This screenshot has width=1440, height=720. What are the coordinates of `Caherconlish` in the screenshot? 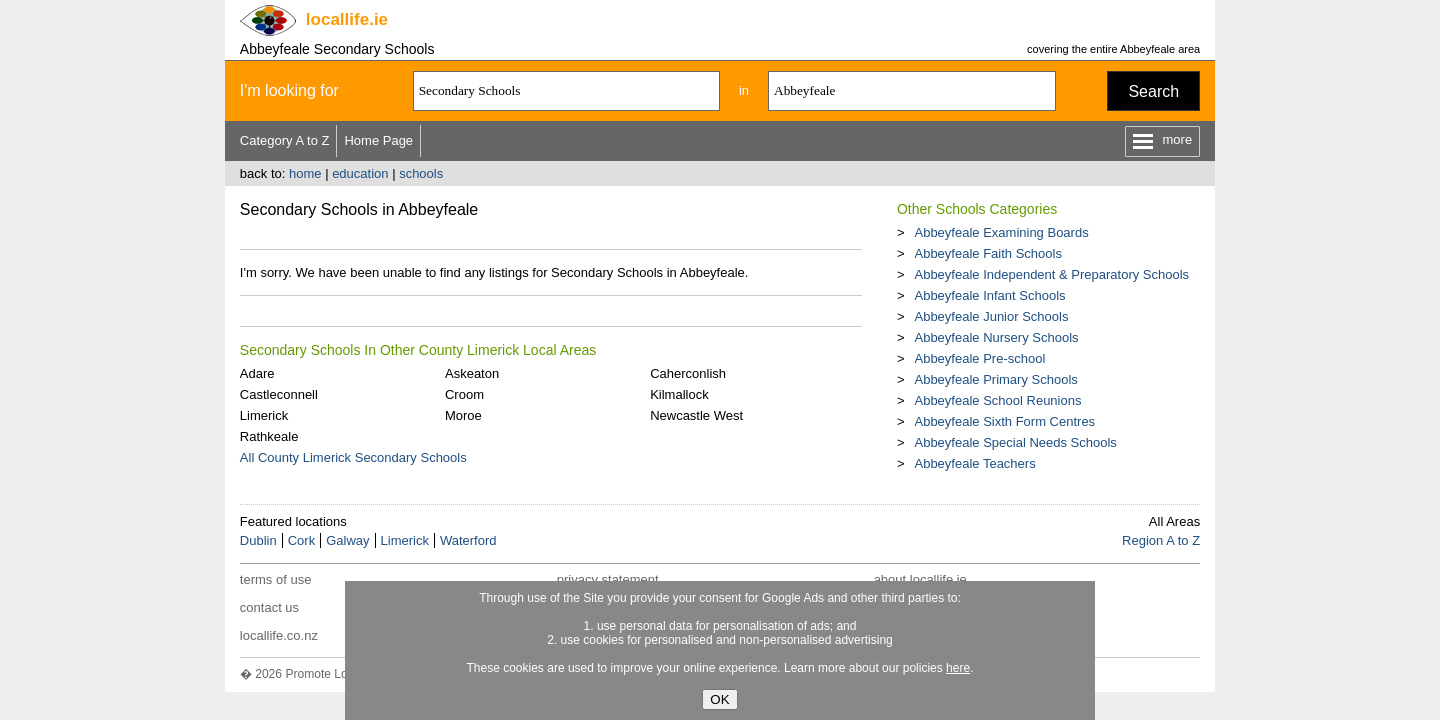 It's located at (688, 373).